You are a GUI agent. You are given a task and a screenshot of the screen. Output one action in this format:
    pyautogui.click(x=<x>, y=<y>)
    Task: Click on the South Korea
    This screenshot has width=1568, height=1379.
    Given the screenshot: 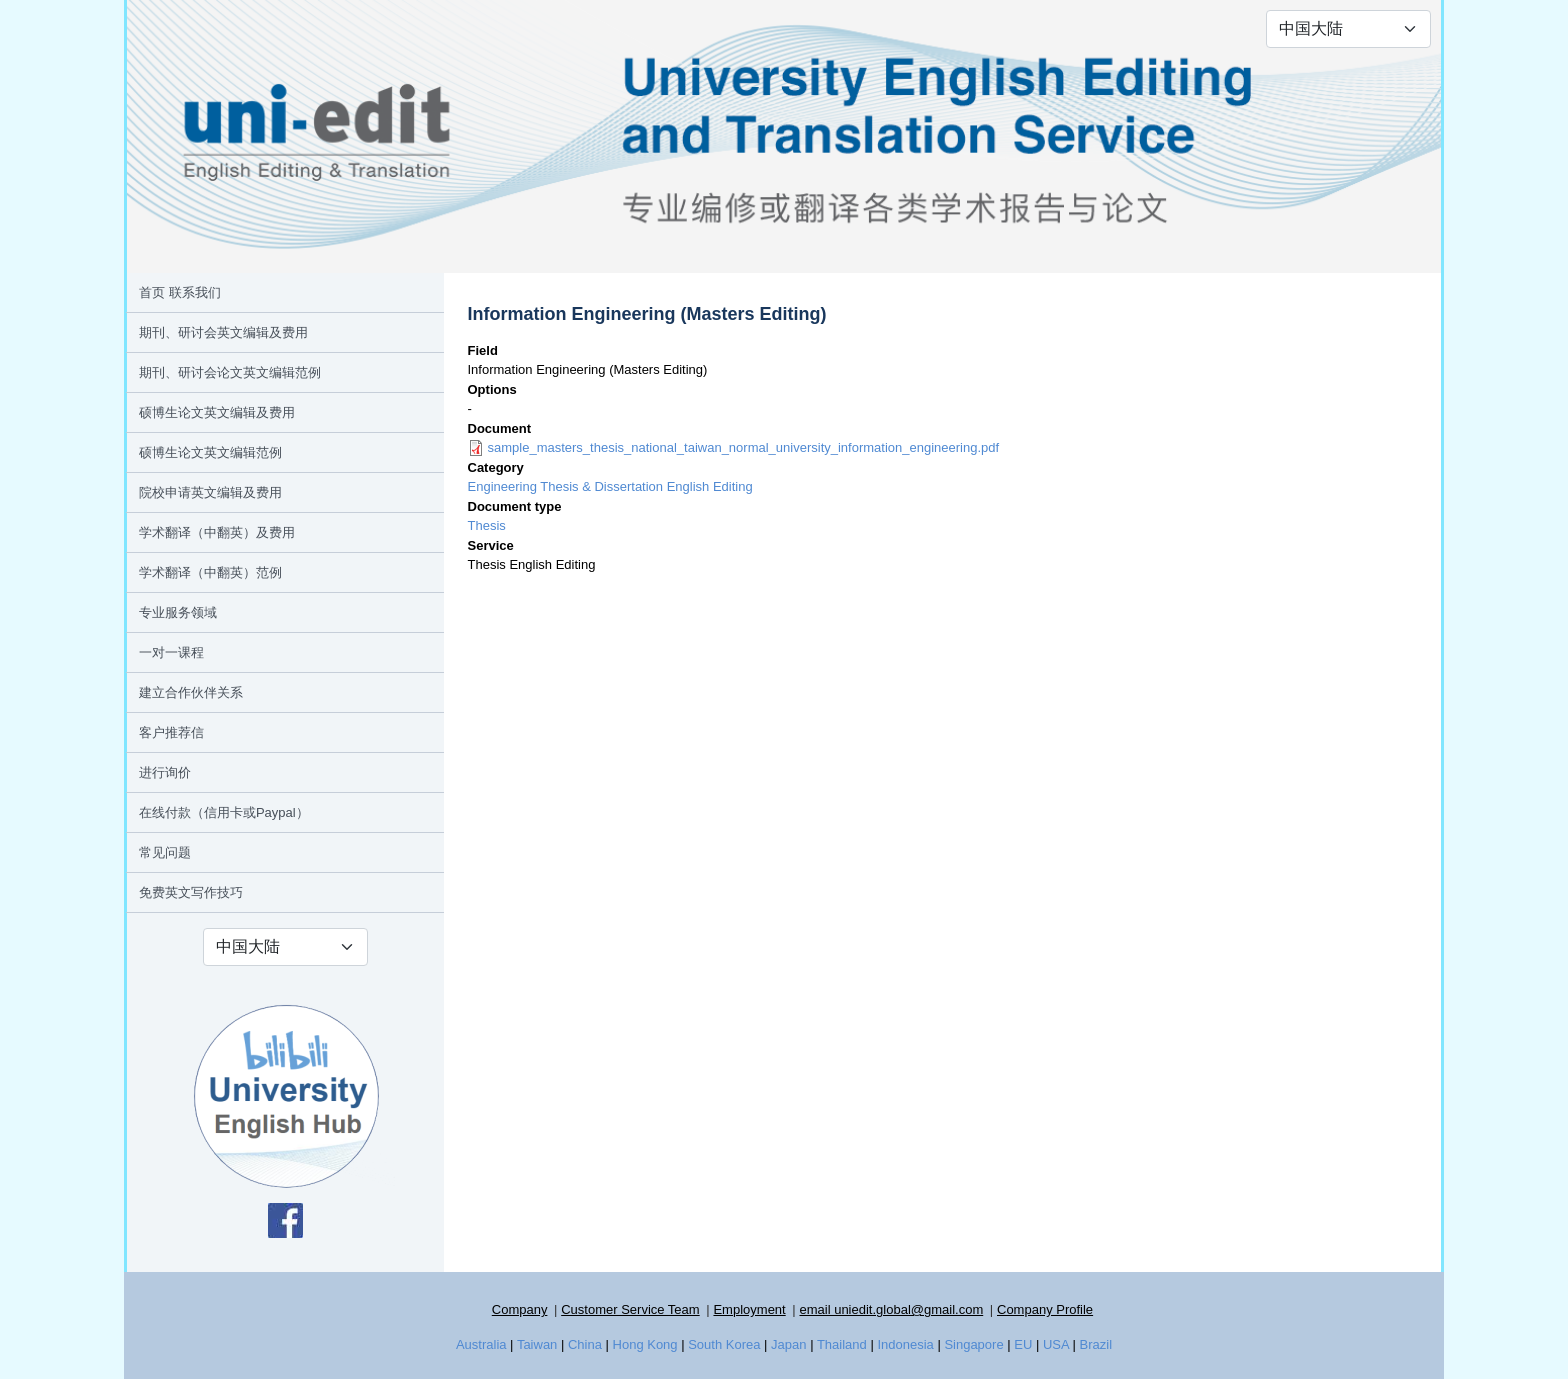 What is the action you would take?
    pyautogui.click(x=724, y=1344)
    